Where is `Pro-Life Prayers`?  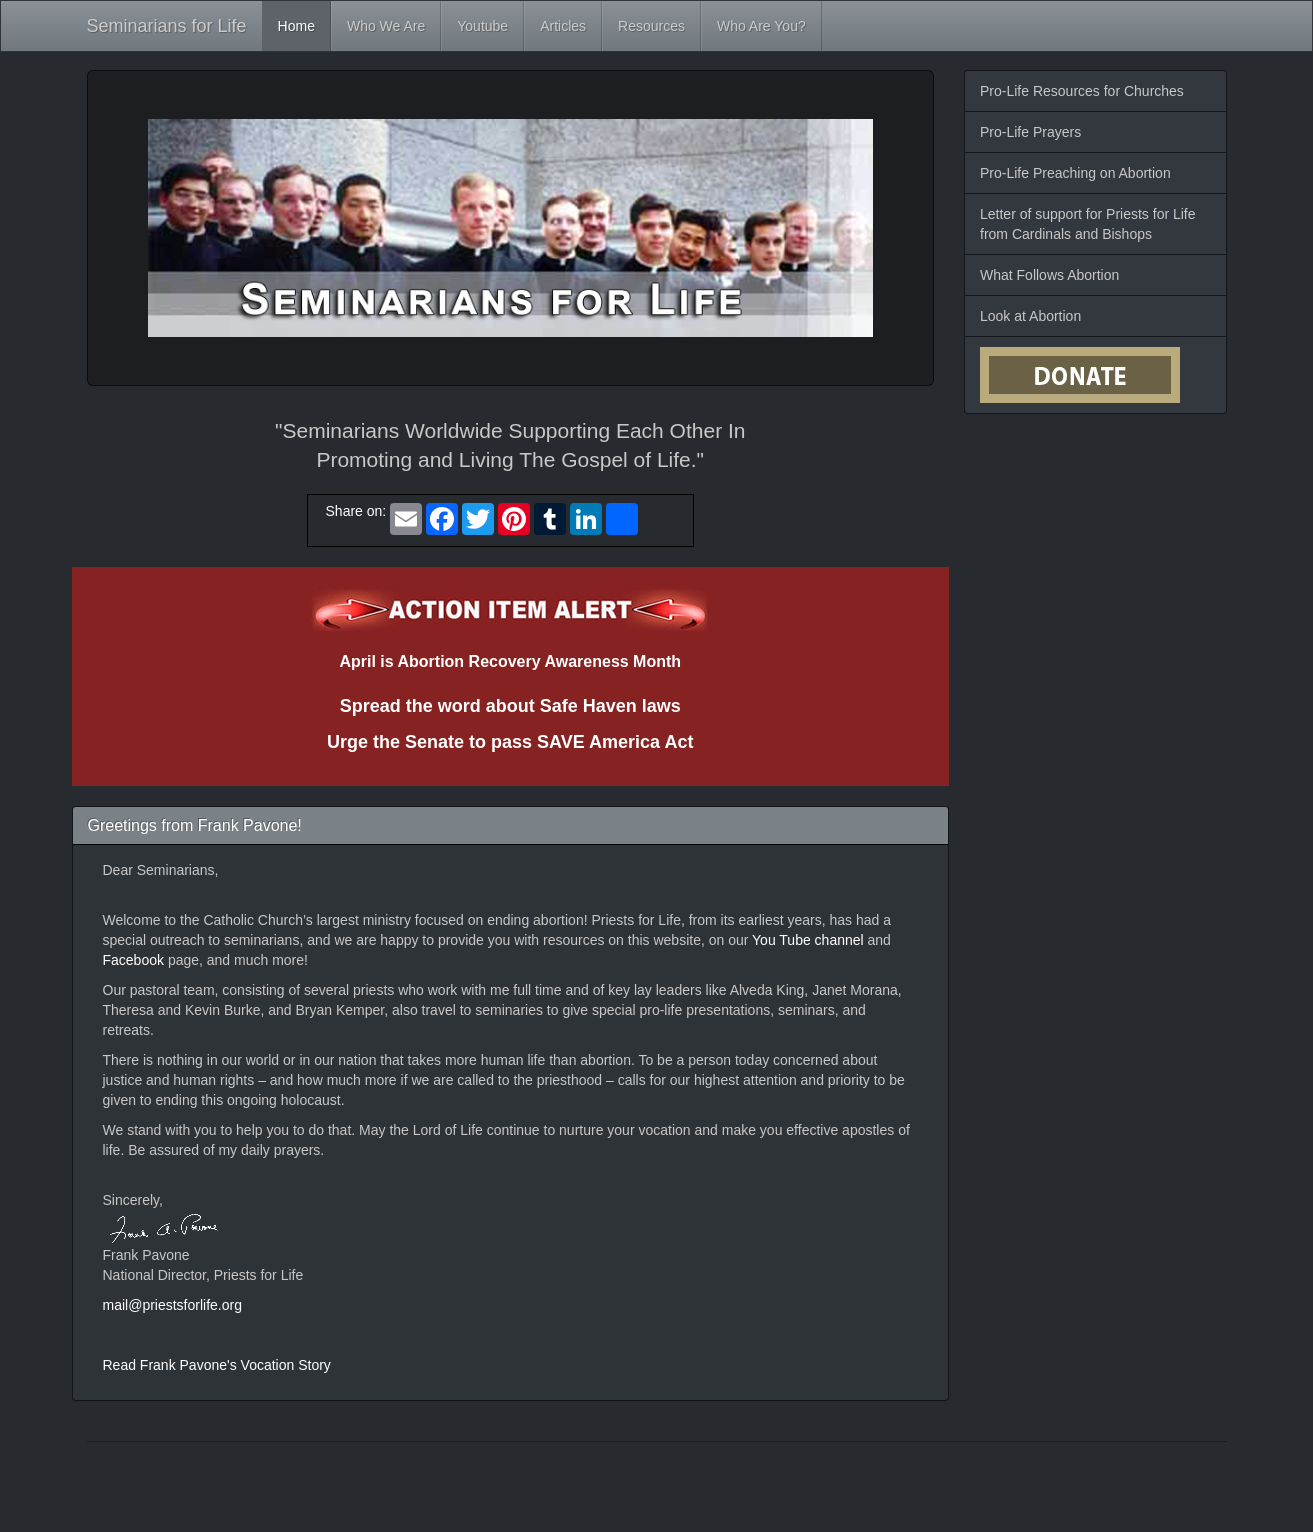
Pro-Life Prayers is located at coordinates (1030, 132).